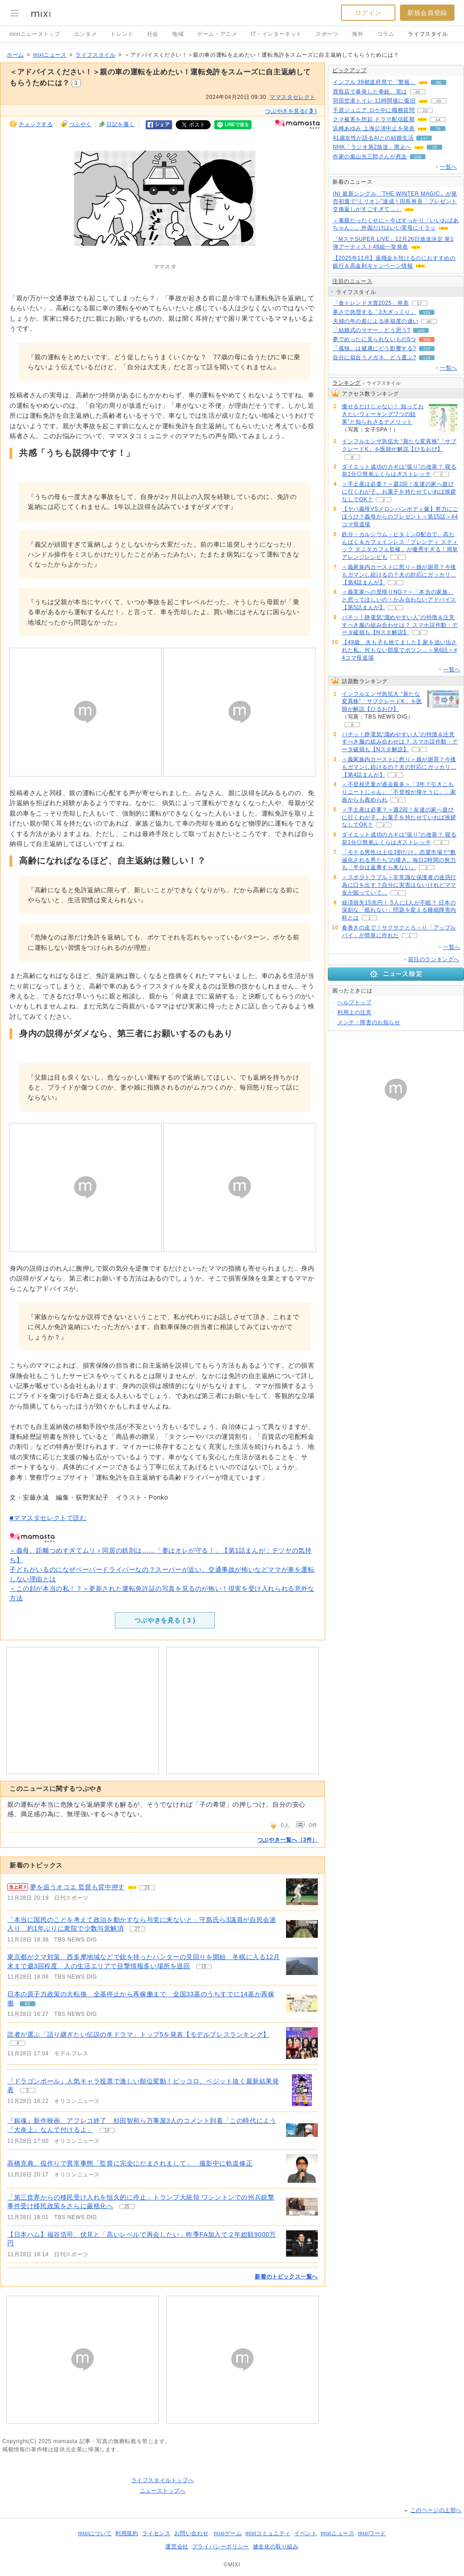  What do you see at coordinates (436, 2510) in the screenshot?
I see `このページの上部へ` at bounding box center [436, 2510].